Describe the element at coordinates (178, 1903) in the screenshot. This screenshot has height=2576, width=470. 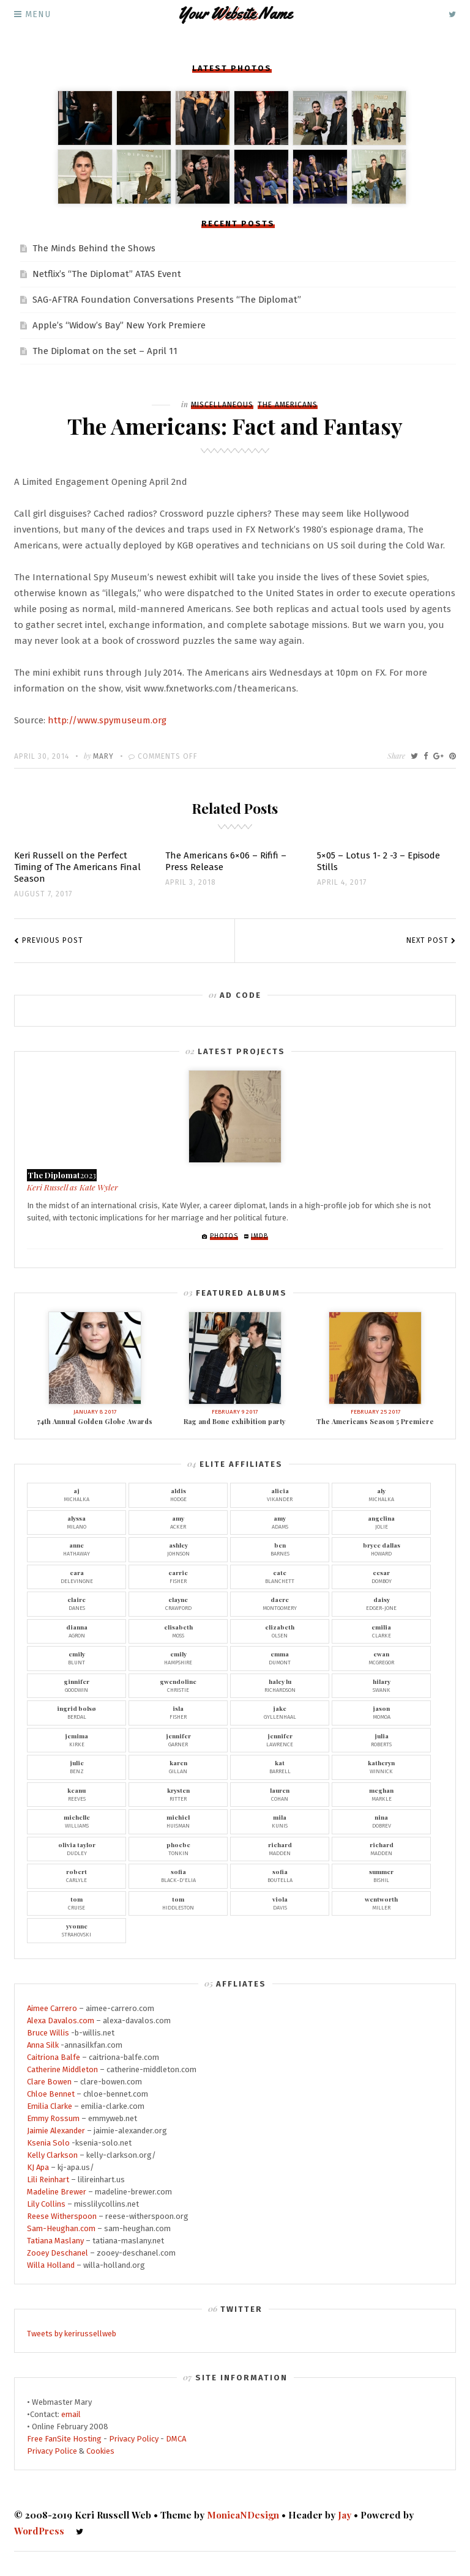
I see `Hiddleston` at that location.